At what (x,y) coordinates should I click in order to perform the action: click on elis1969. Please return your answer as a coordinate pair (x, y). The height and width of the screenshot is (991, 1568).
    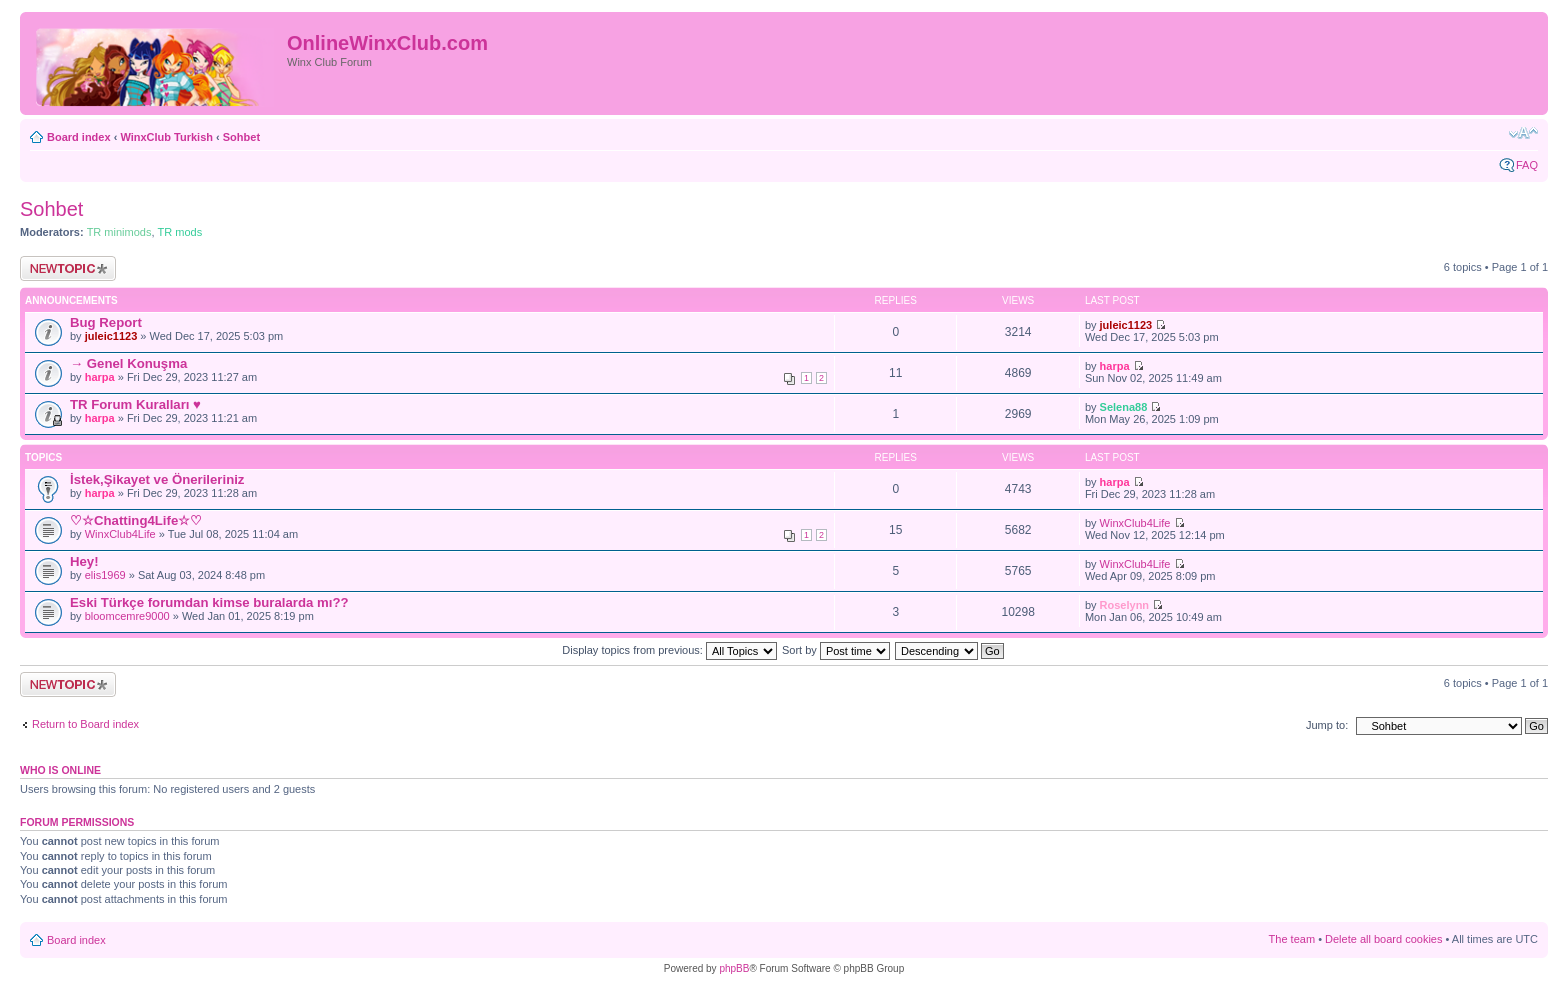
    Looking at the image, I should click on (105, 575).